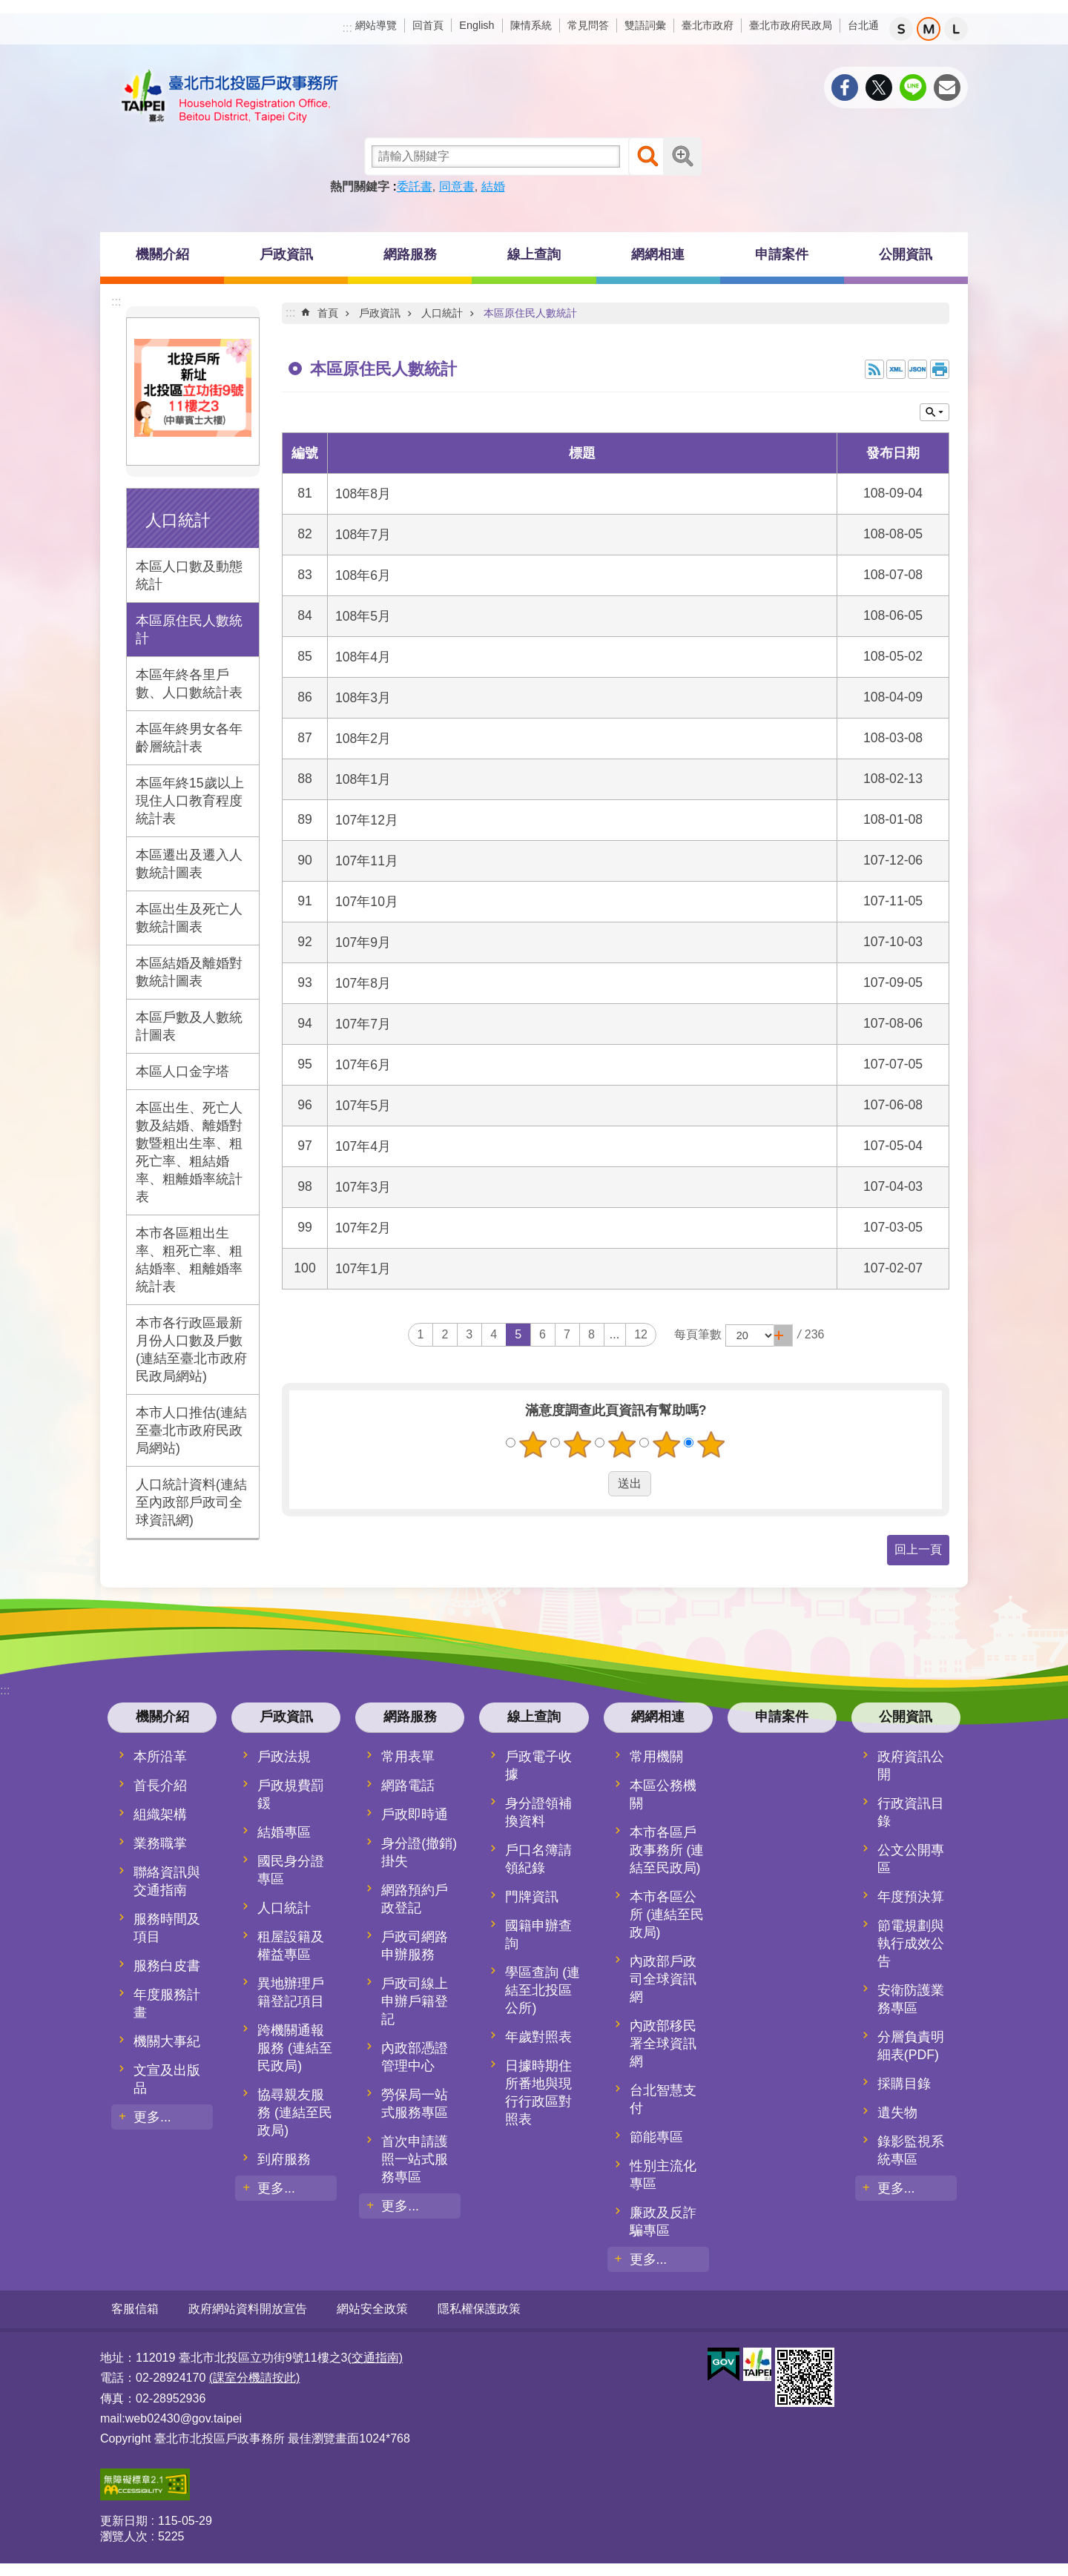  Describe the element at coordinates (897, 2112) in the screenshot. I see `遺失物` at that location.